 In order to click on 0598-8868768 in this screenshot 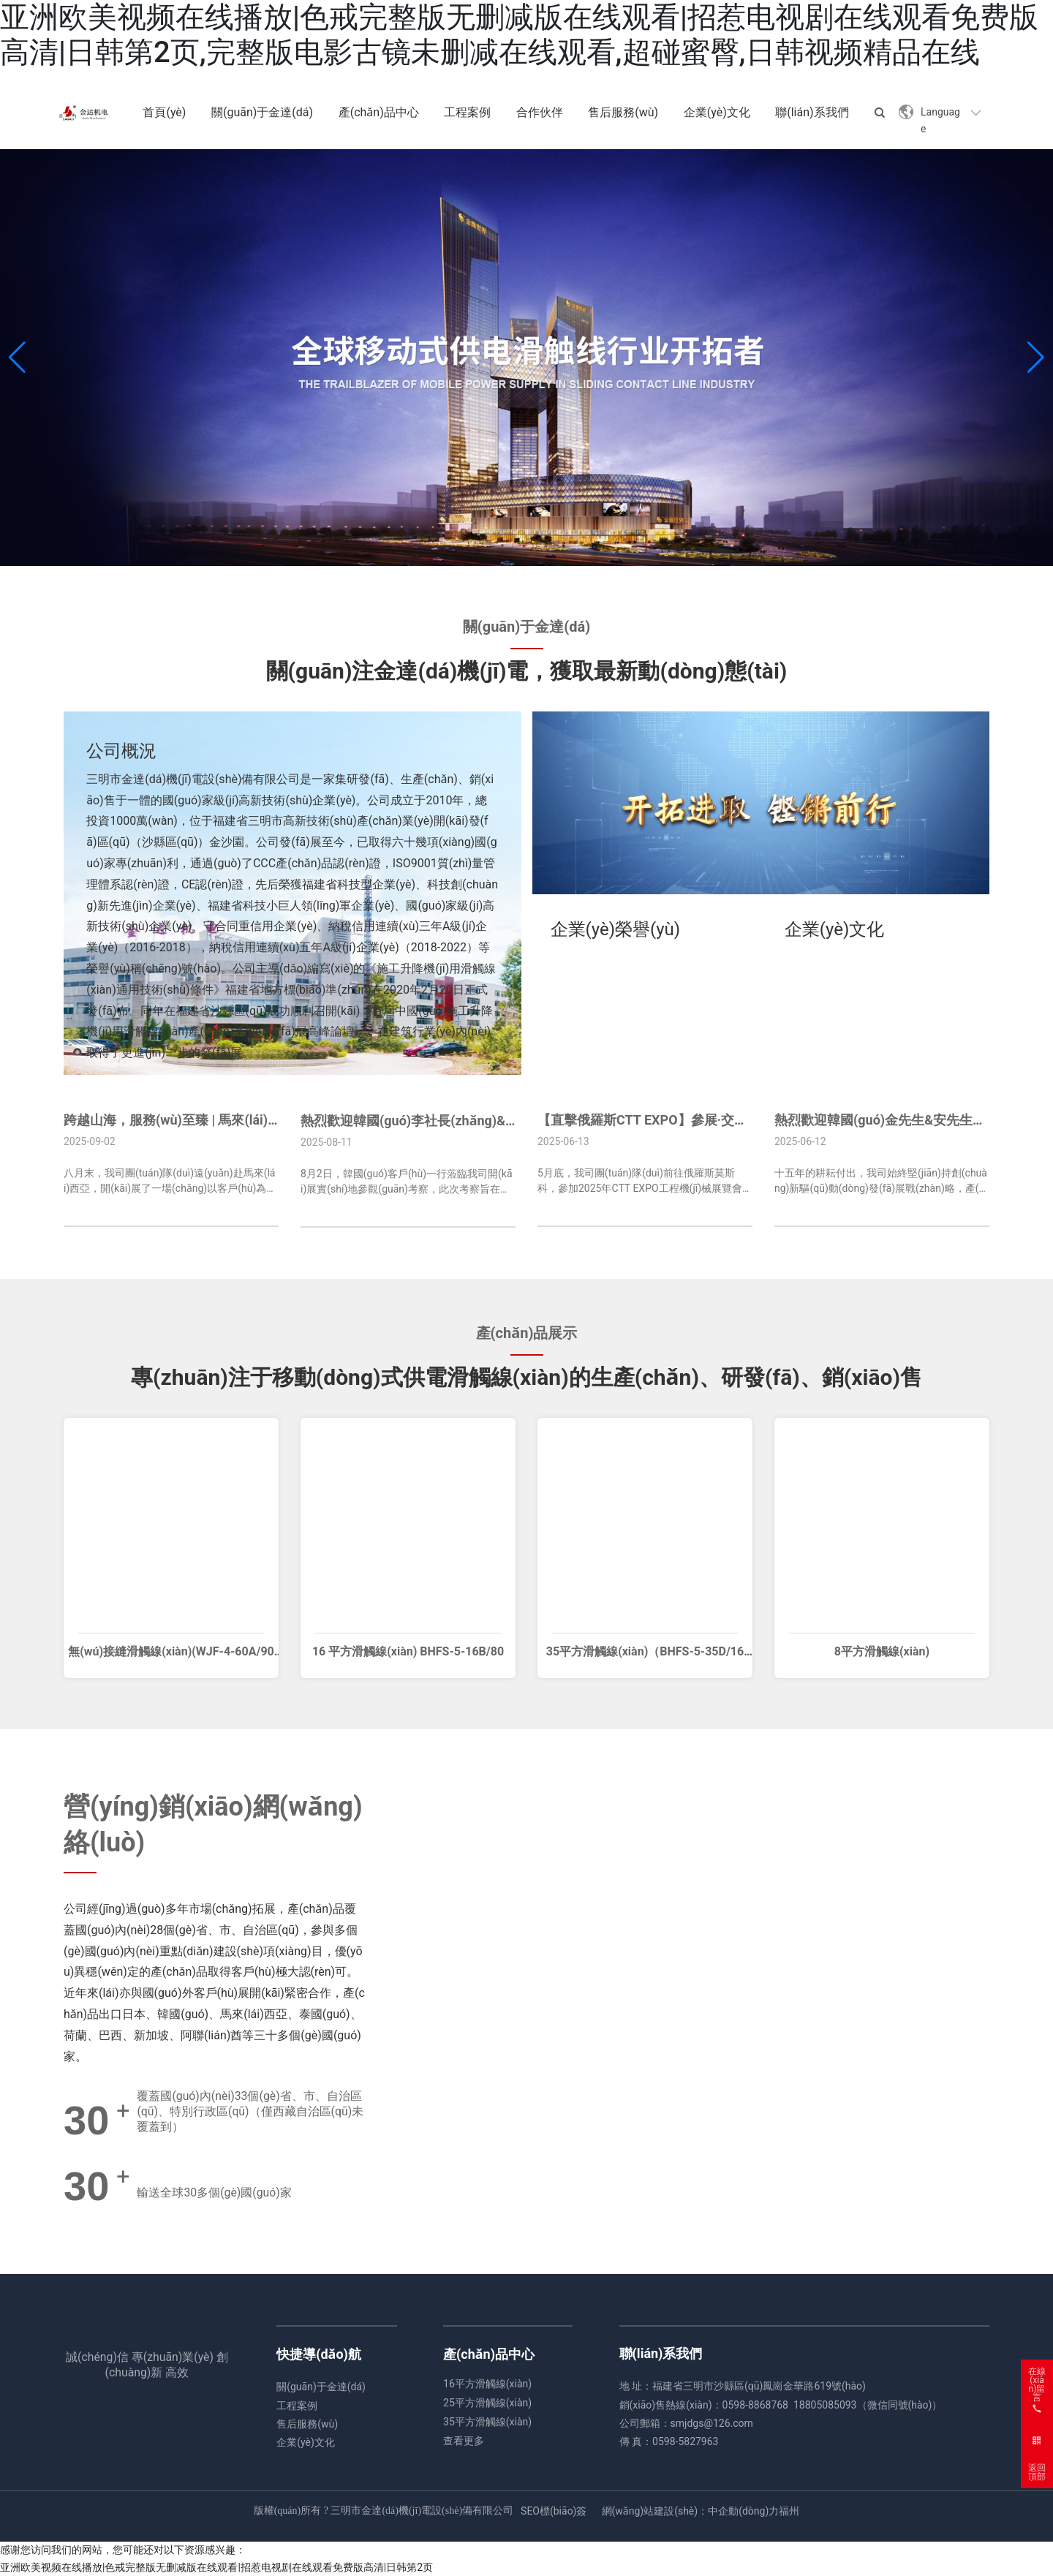, I will do `click(755, 2405)`.